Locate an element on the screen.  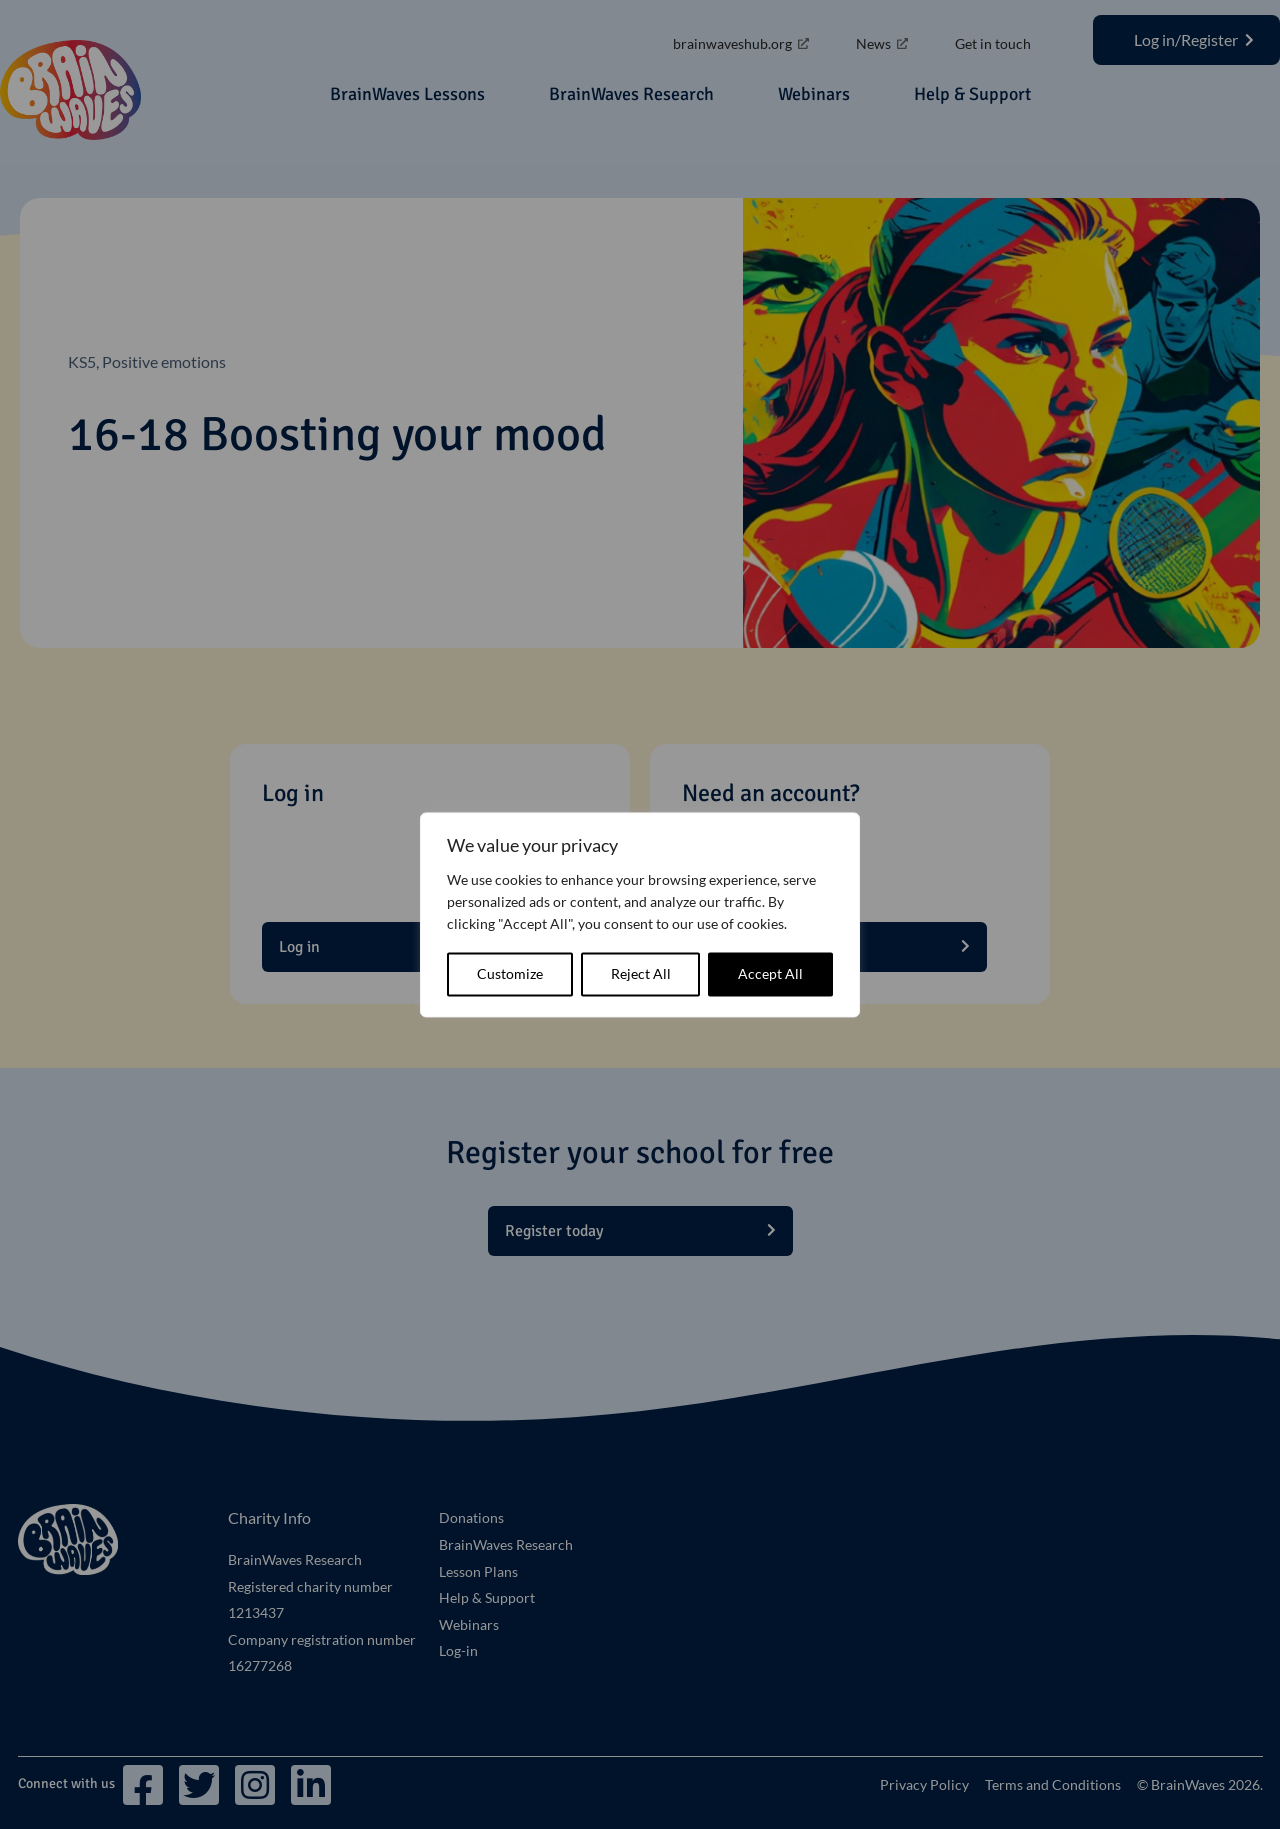
Customize is located at coordinates (510, 973).